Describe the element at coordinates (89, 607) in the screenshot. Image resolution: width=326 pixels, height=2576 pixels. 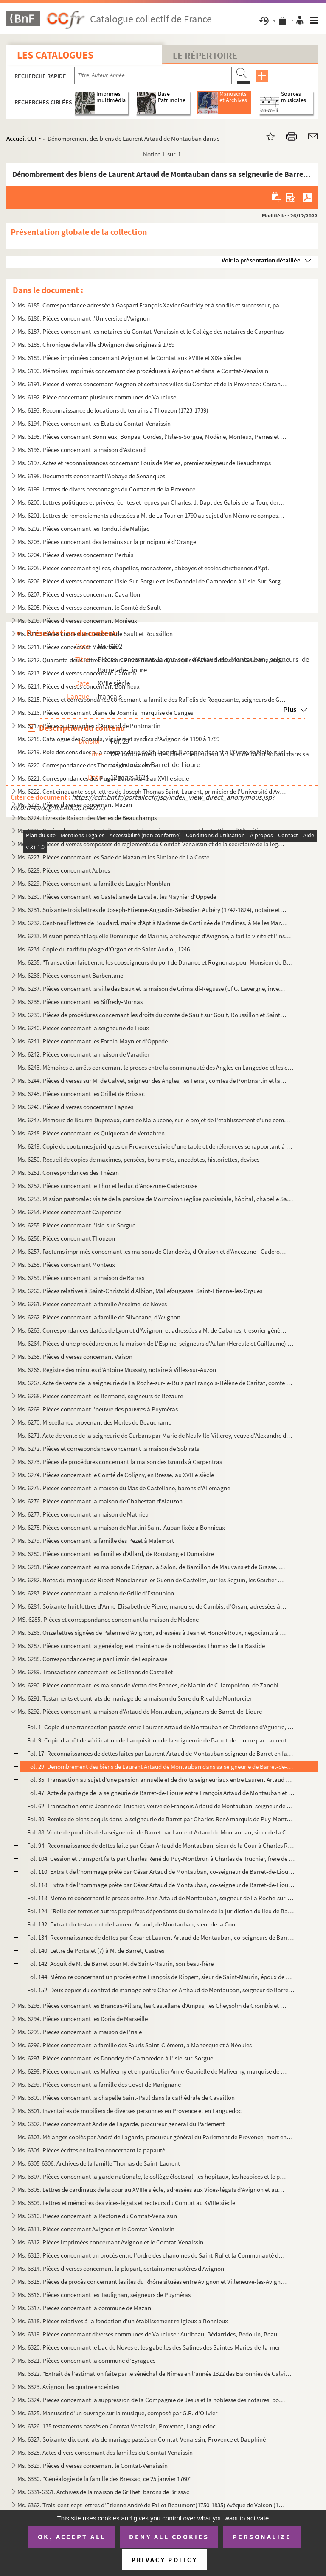
I see `Ms. 6208. Pièces diverses concernant le Comté de Sault` at that location.